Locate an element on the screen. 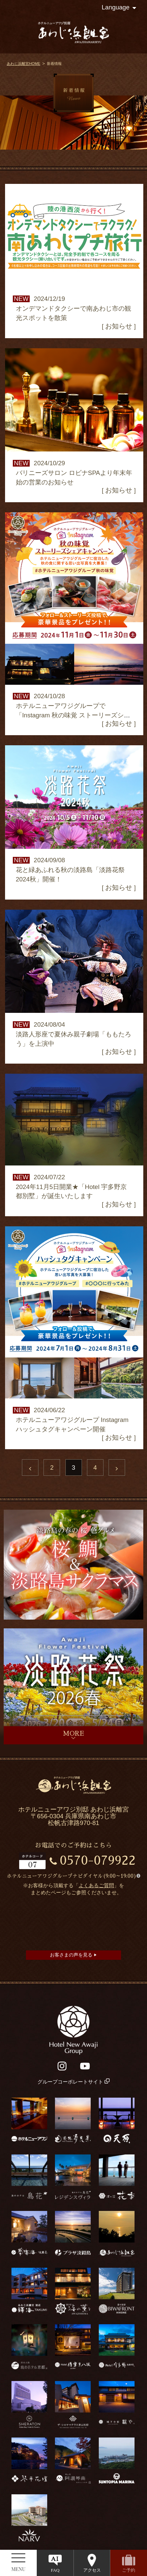 The height and width of the screenshot is (2576, 147). お客さまの声を見る is located at coordinates (73, 1954).